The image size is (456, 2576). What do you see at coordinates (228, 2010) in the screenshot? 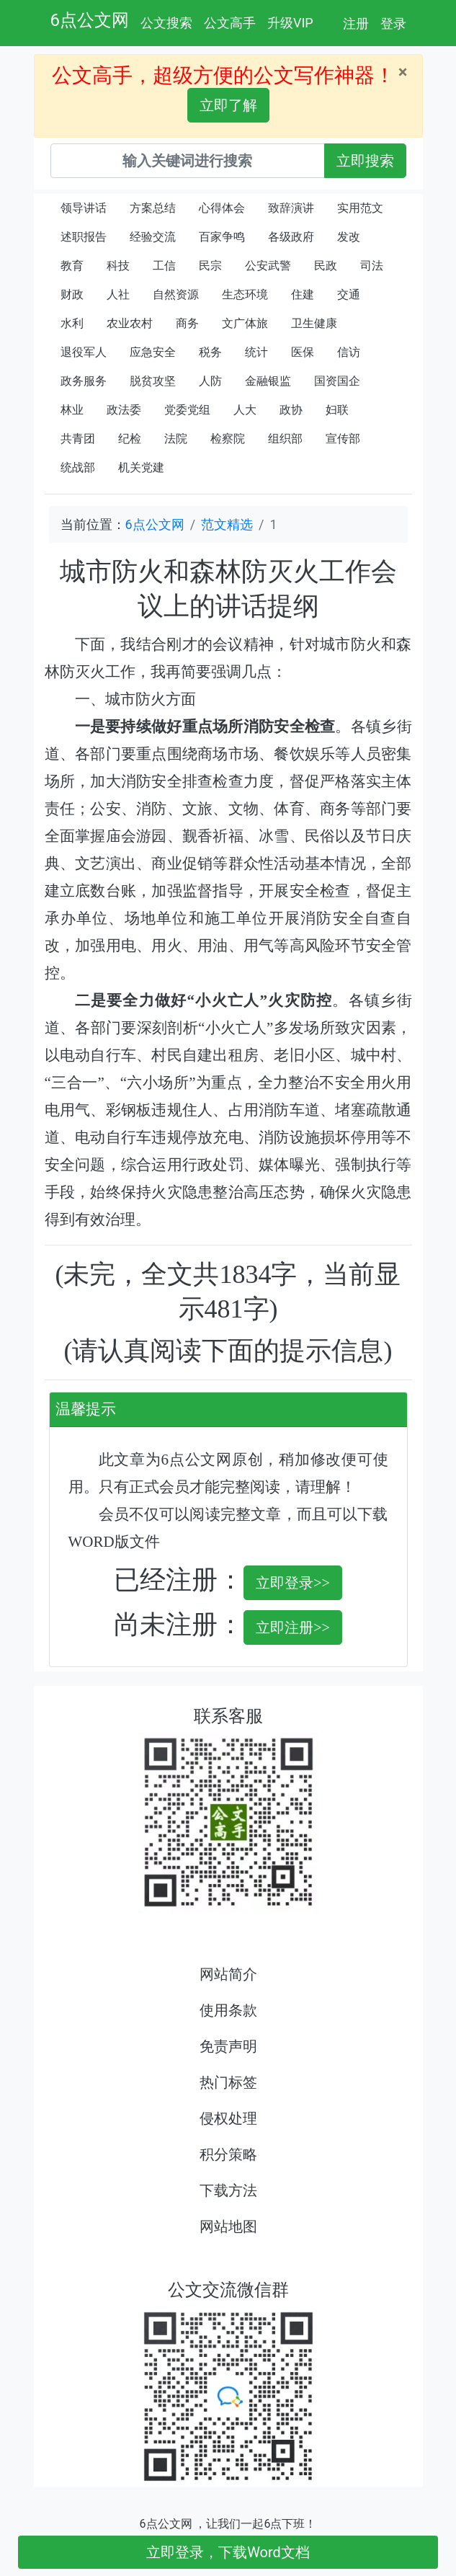
I see `使用条款` at bounding box center [228, 2010].